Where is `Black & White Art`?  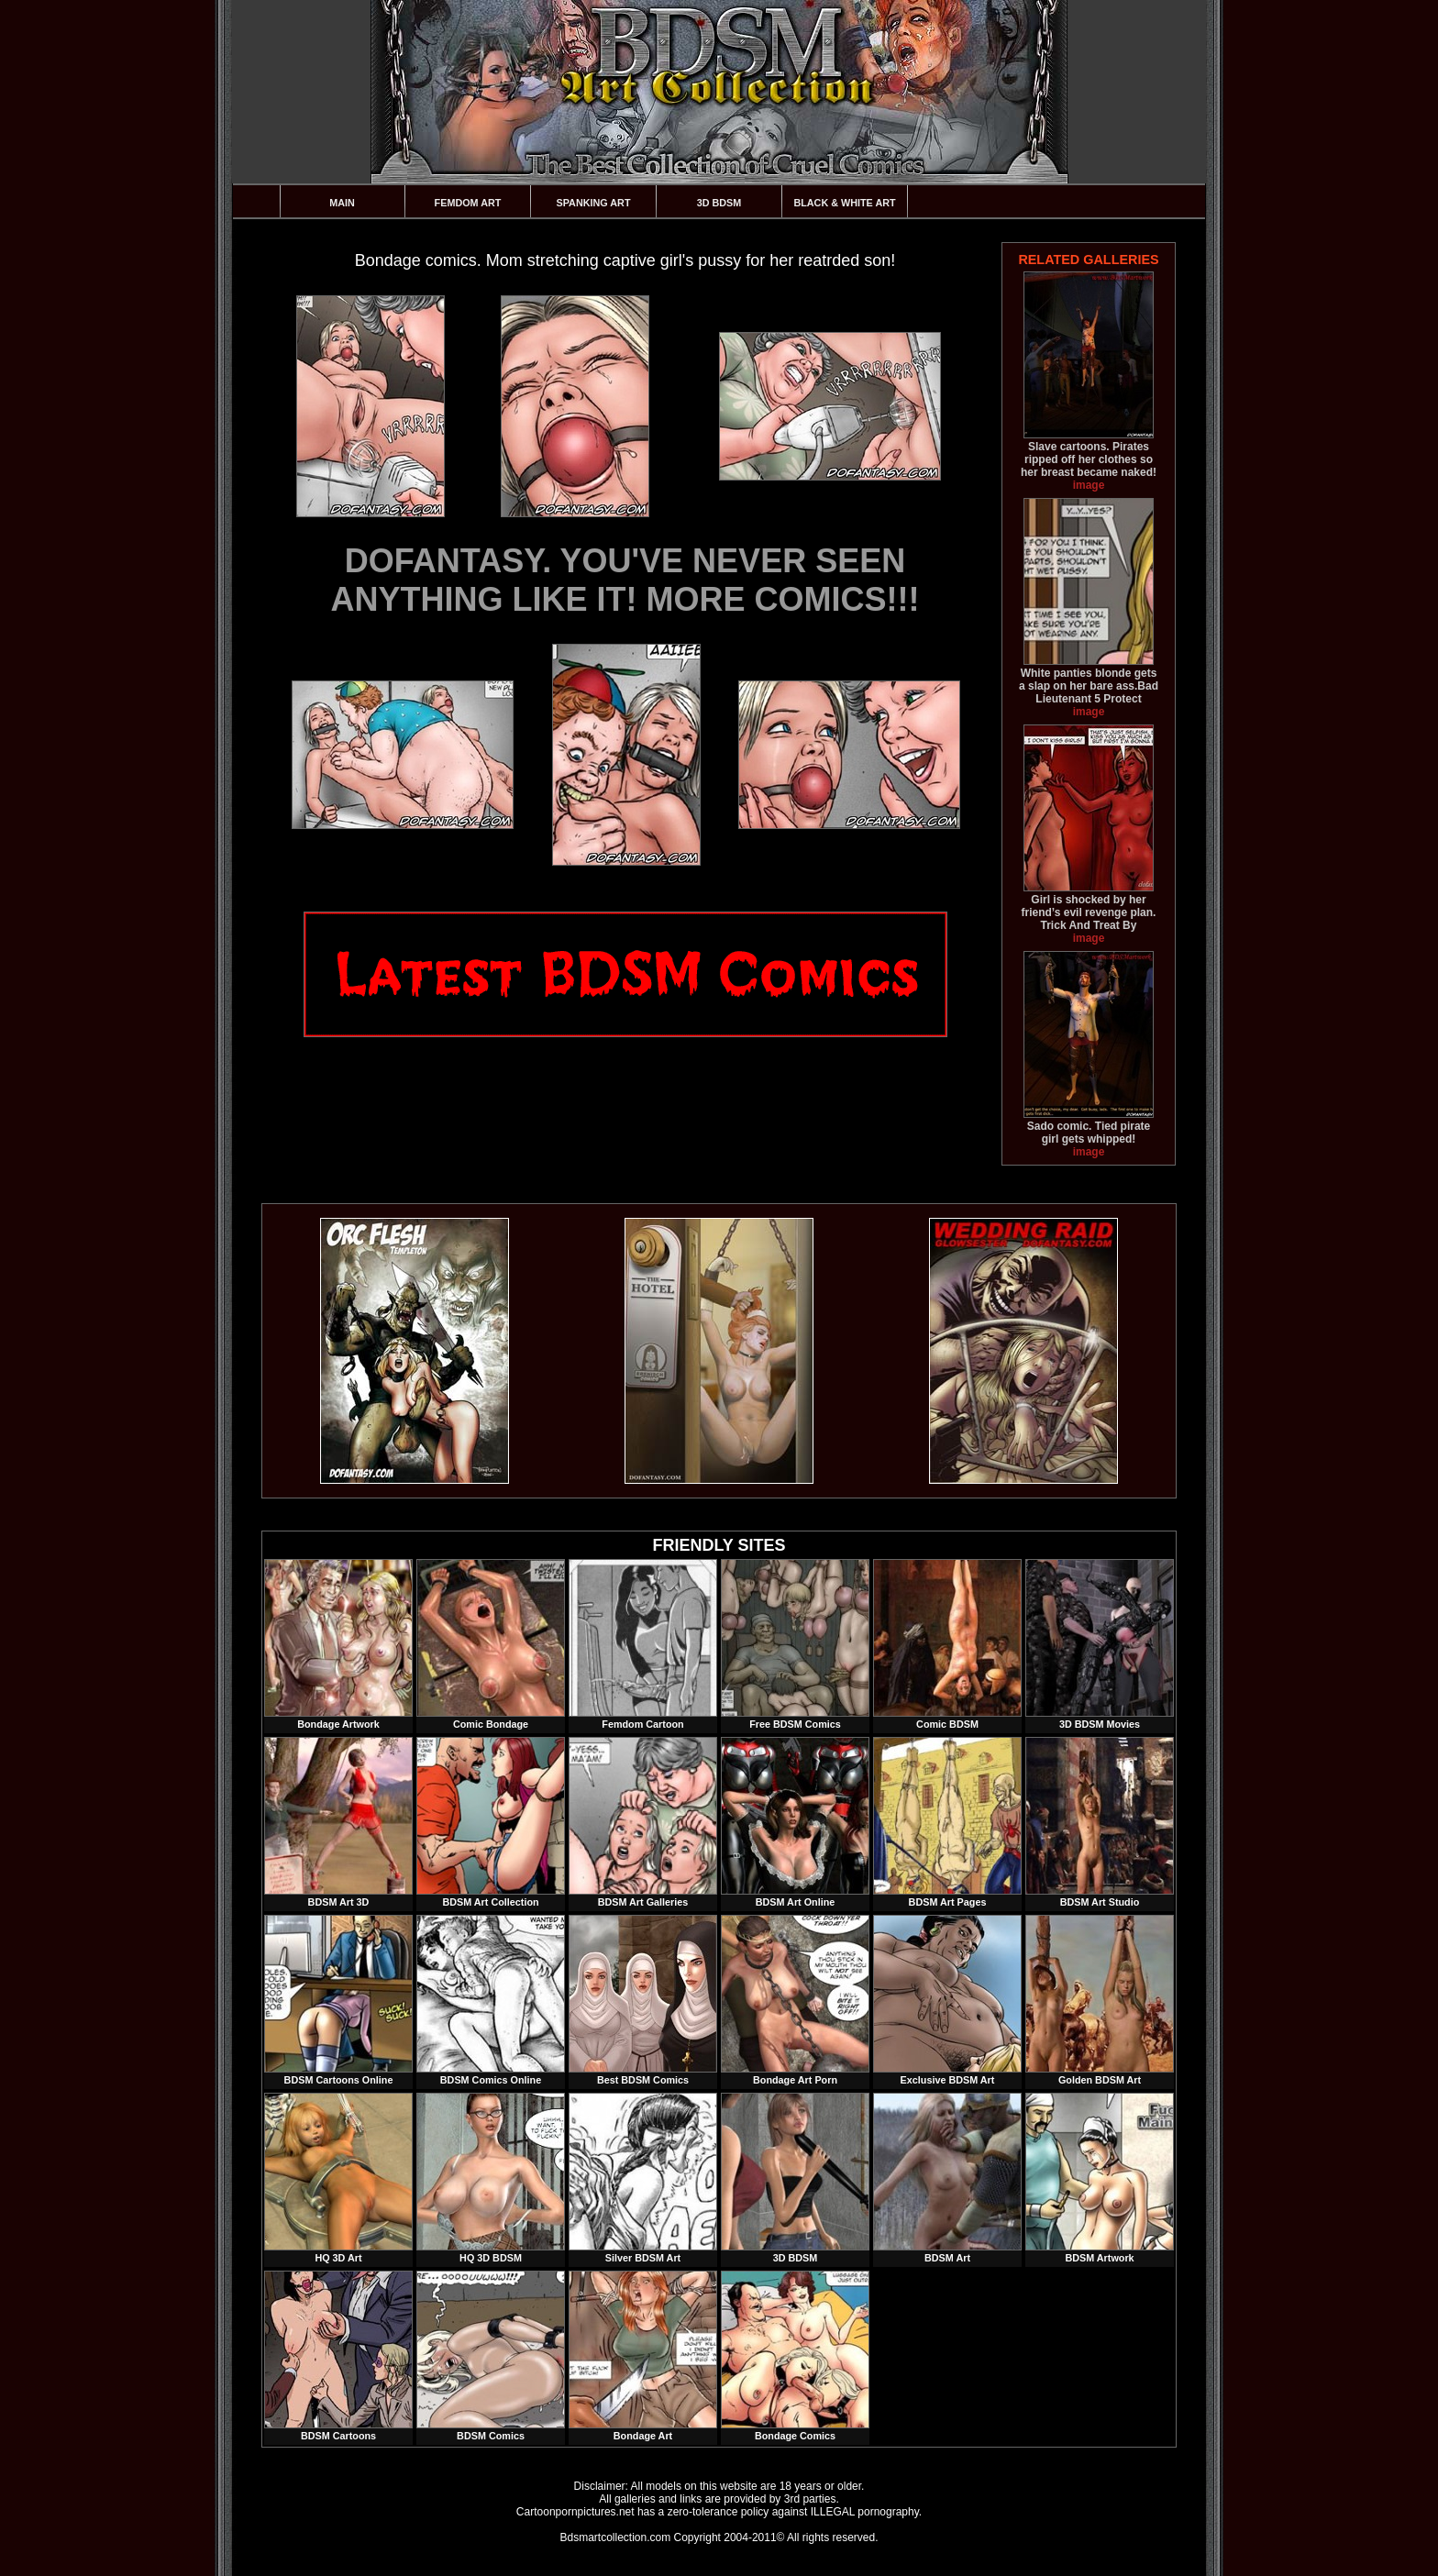
Black & White Art is located at coordinates (844, 202).